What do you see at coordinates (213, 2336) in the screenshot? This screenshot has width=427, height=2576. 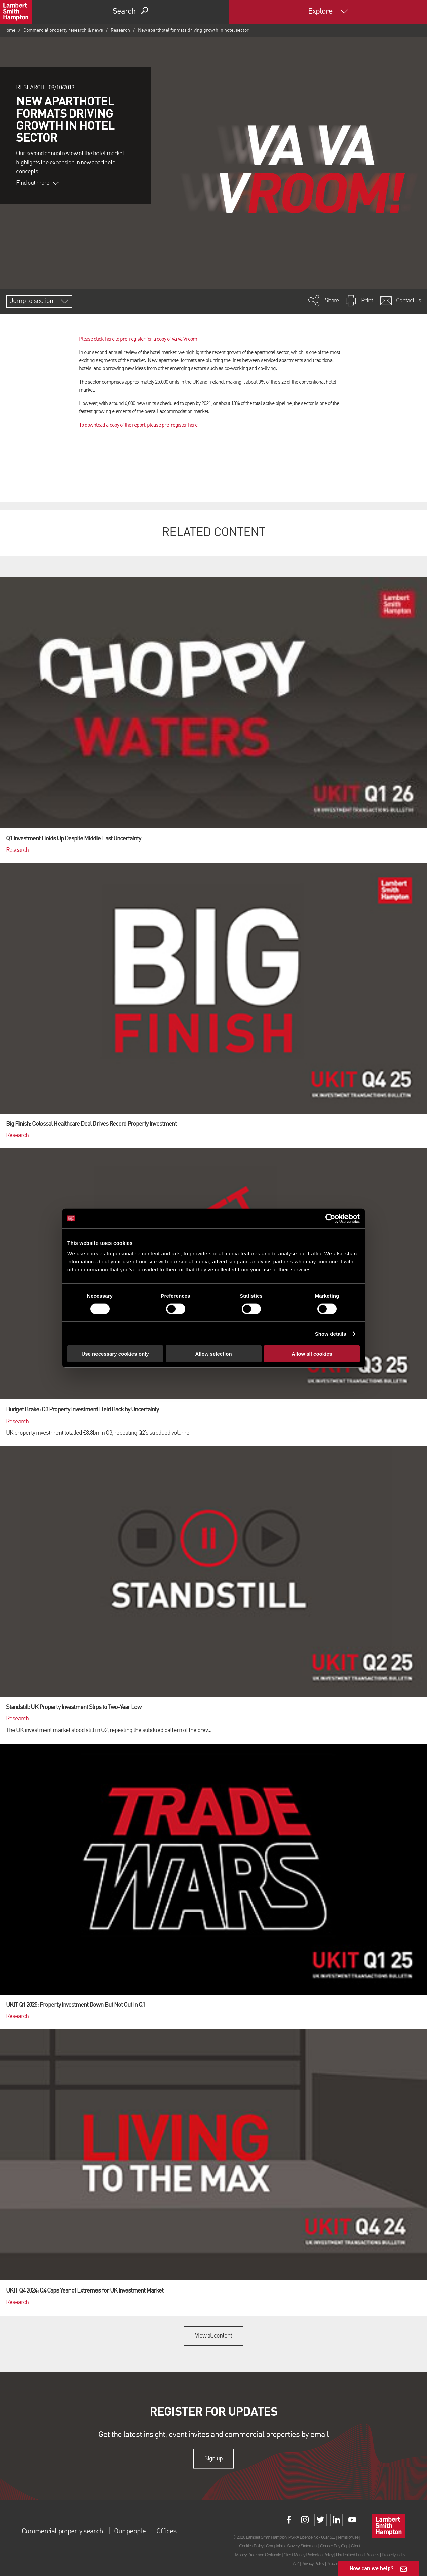 I see `View all content` at bounding box center [213, 2336].